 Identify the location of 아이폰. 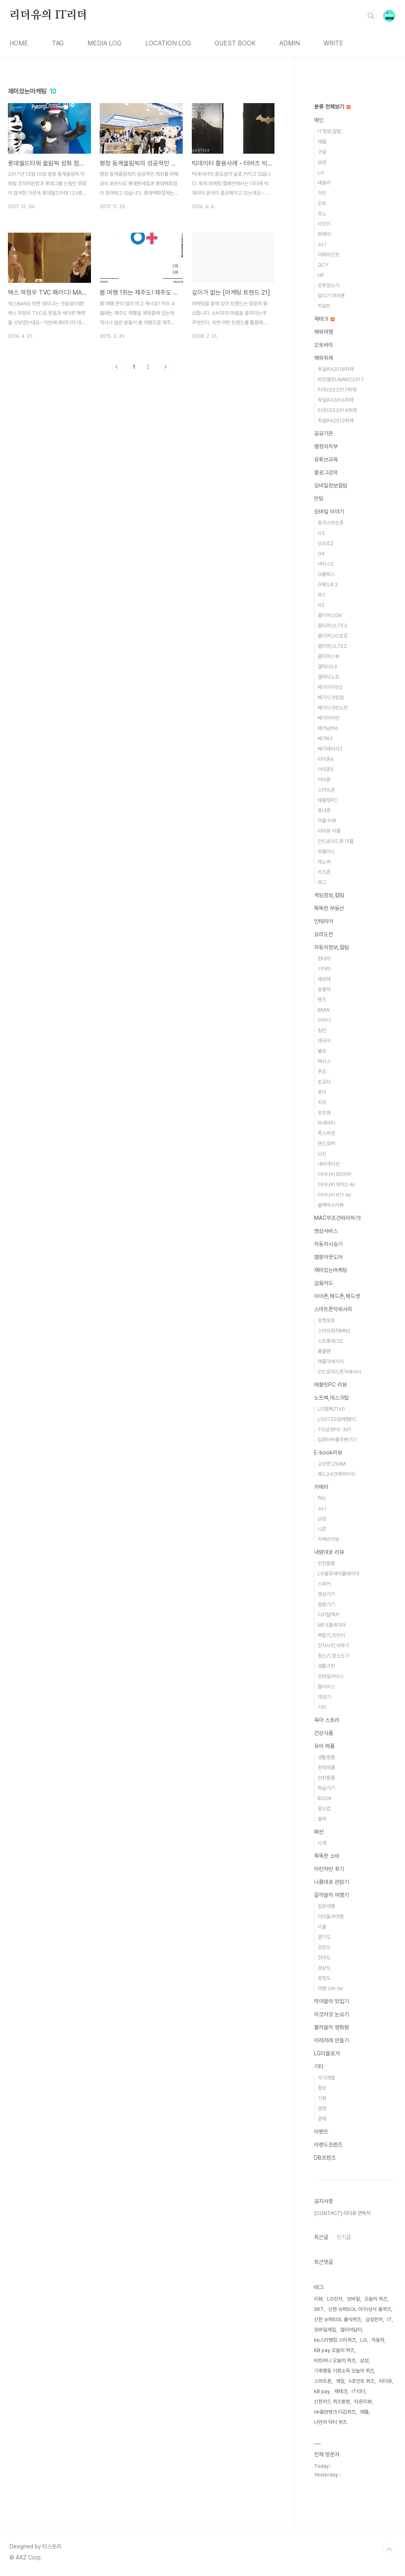
(324, 780).